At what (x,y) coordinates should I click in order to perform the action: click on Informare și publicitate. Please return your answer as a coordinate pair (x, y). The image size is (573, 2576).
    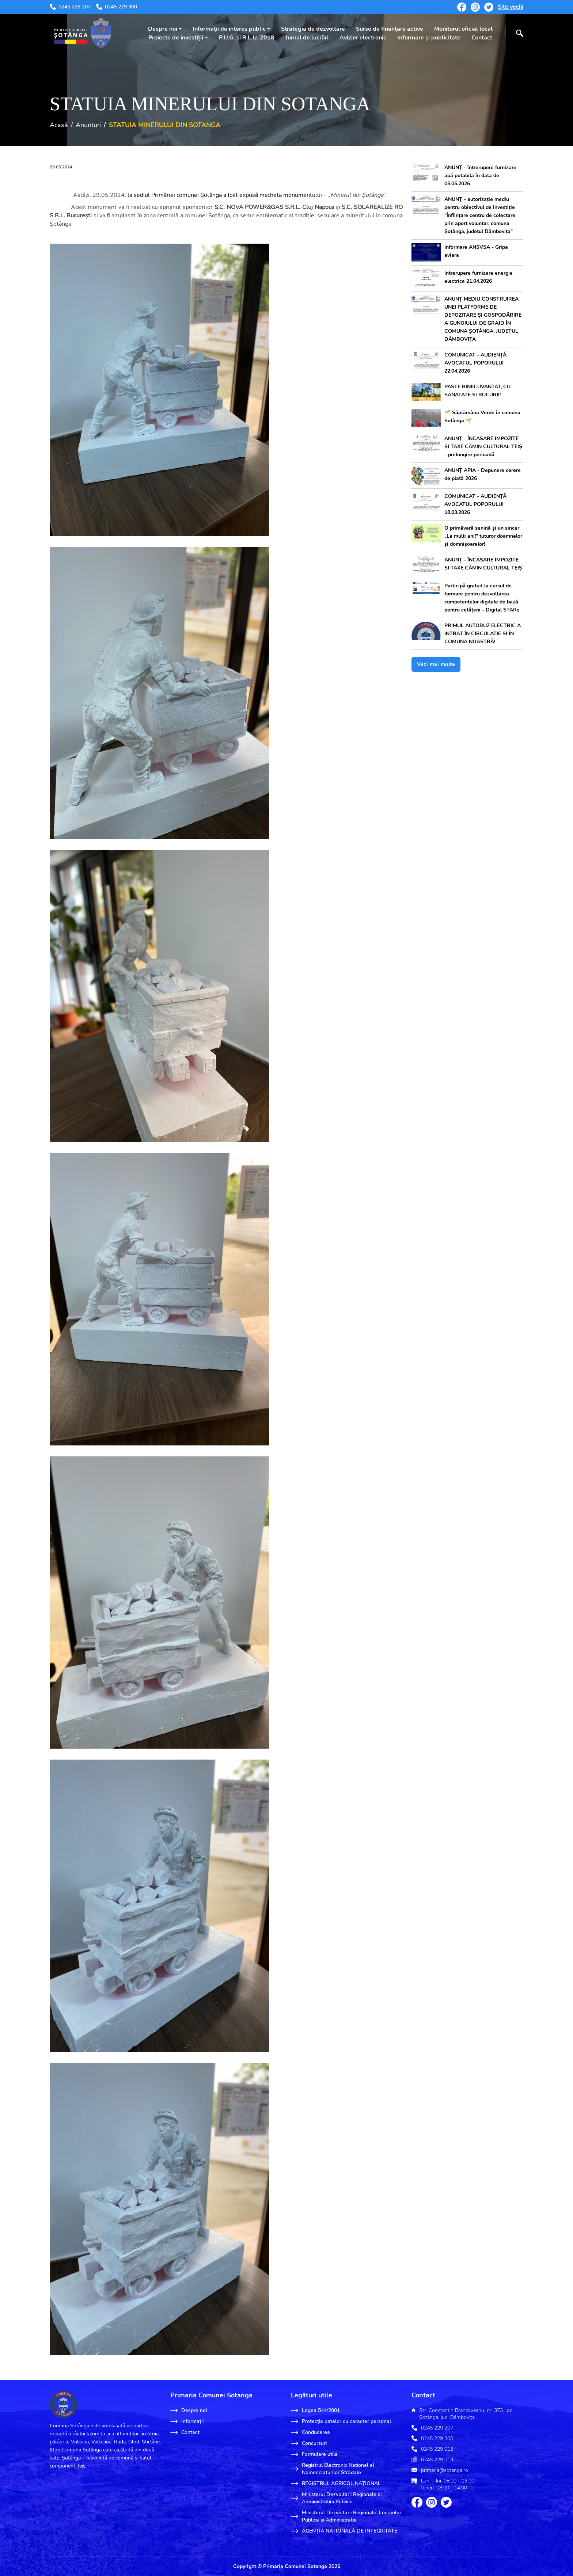
    Looking at the image, I should click on (428, 38).